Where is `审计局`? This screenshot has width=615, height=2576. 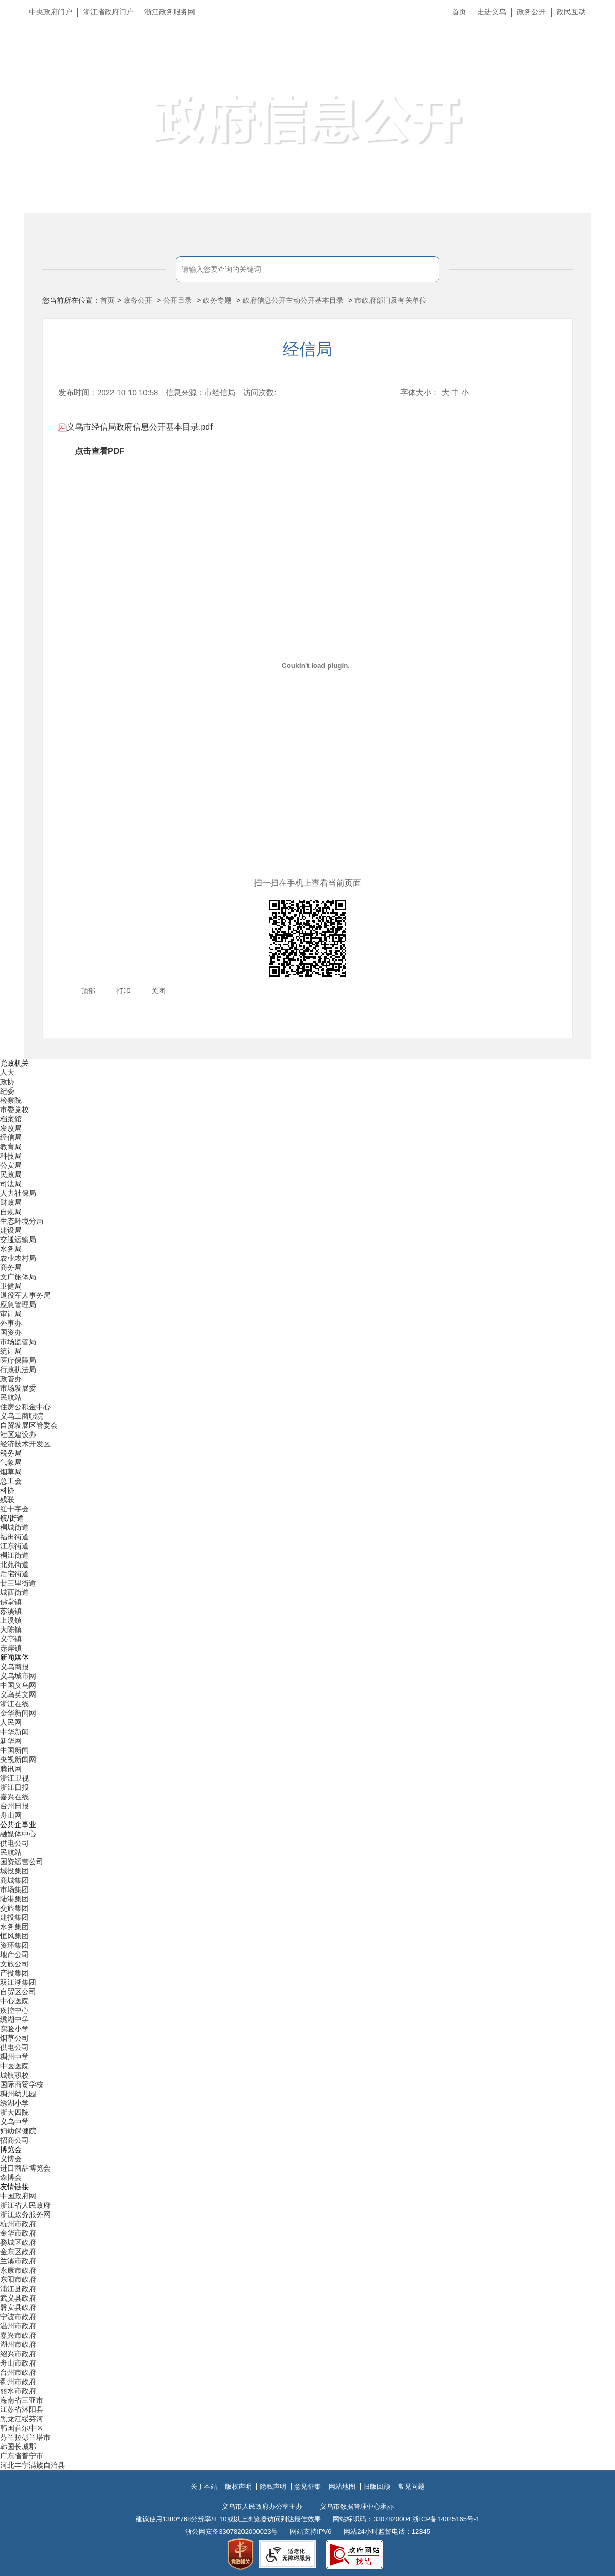
审计局 is located at coordinates (11, 1314).